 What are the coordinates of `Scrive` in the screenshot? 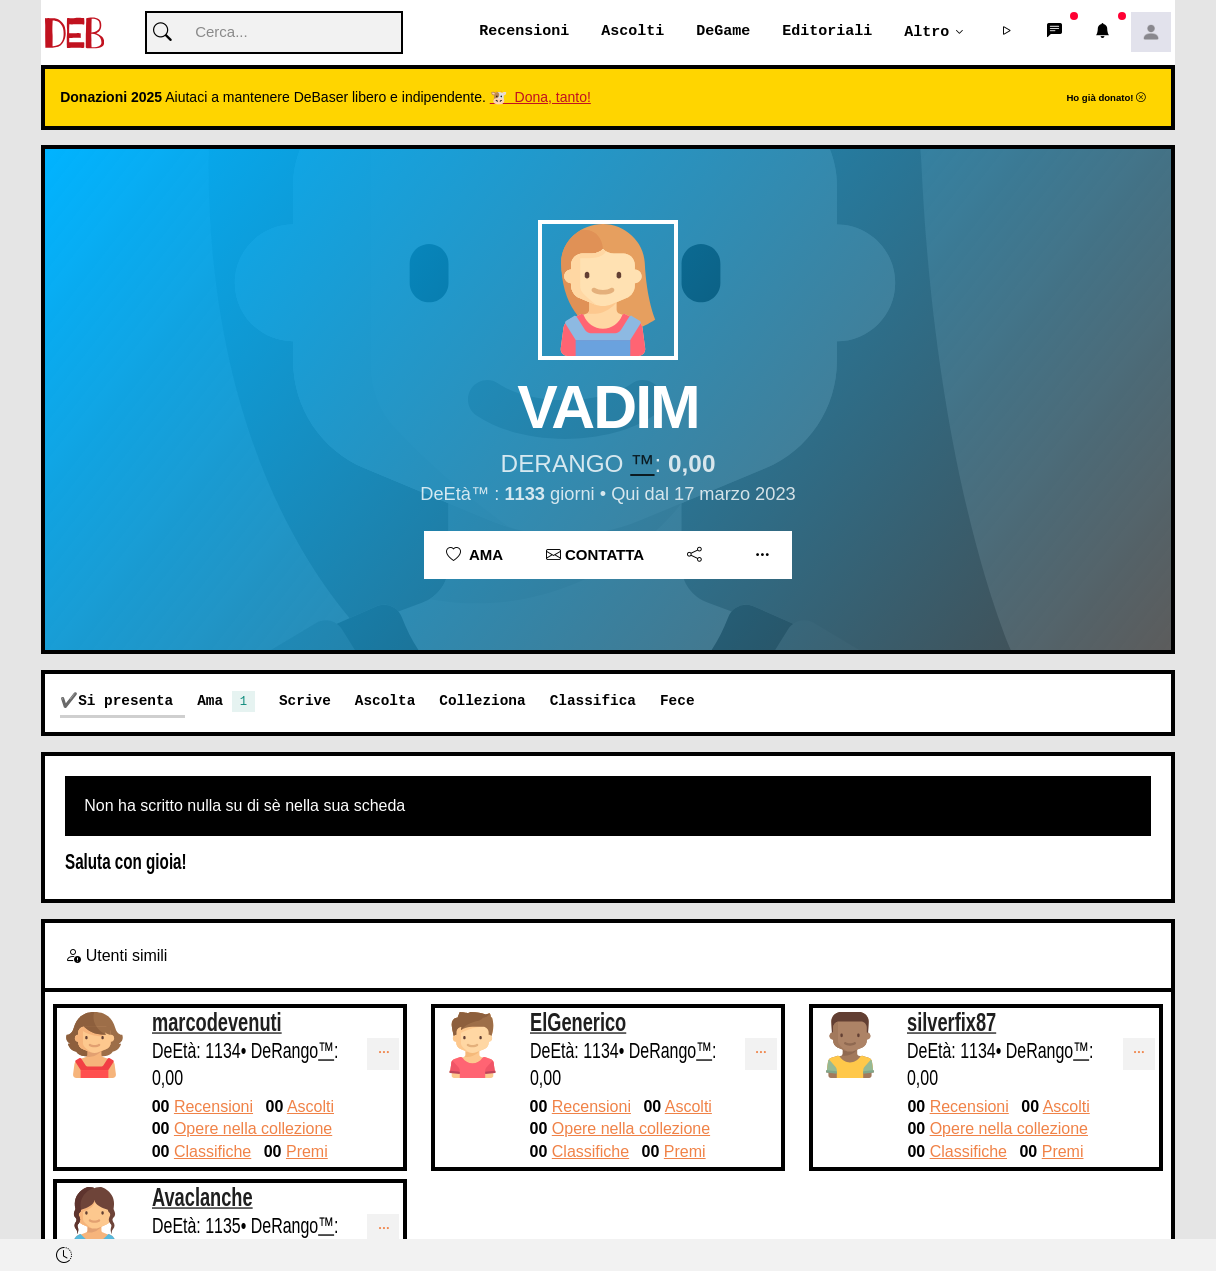 It's located at (305, 701).